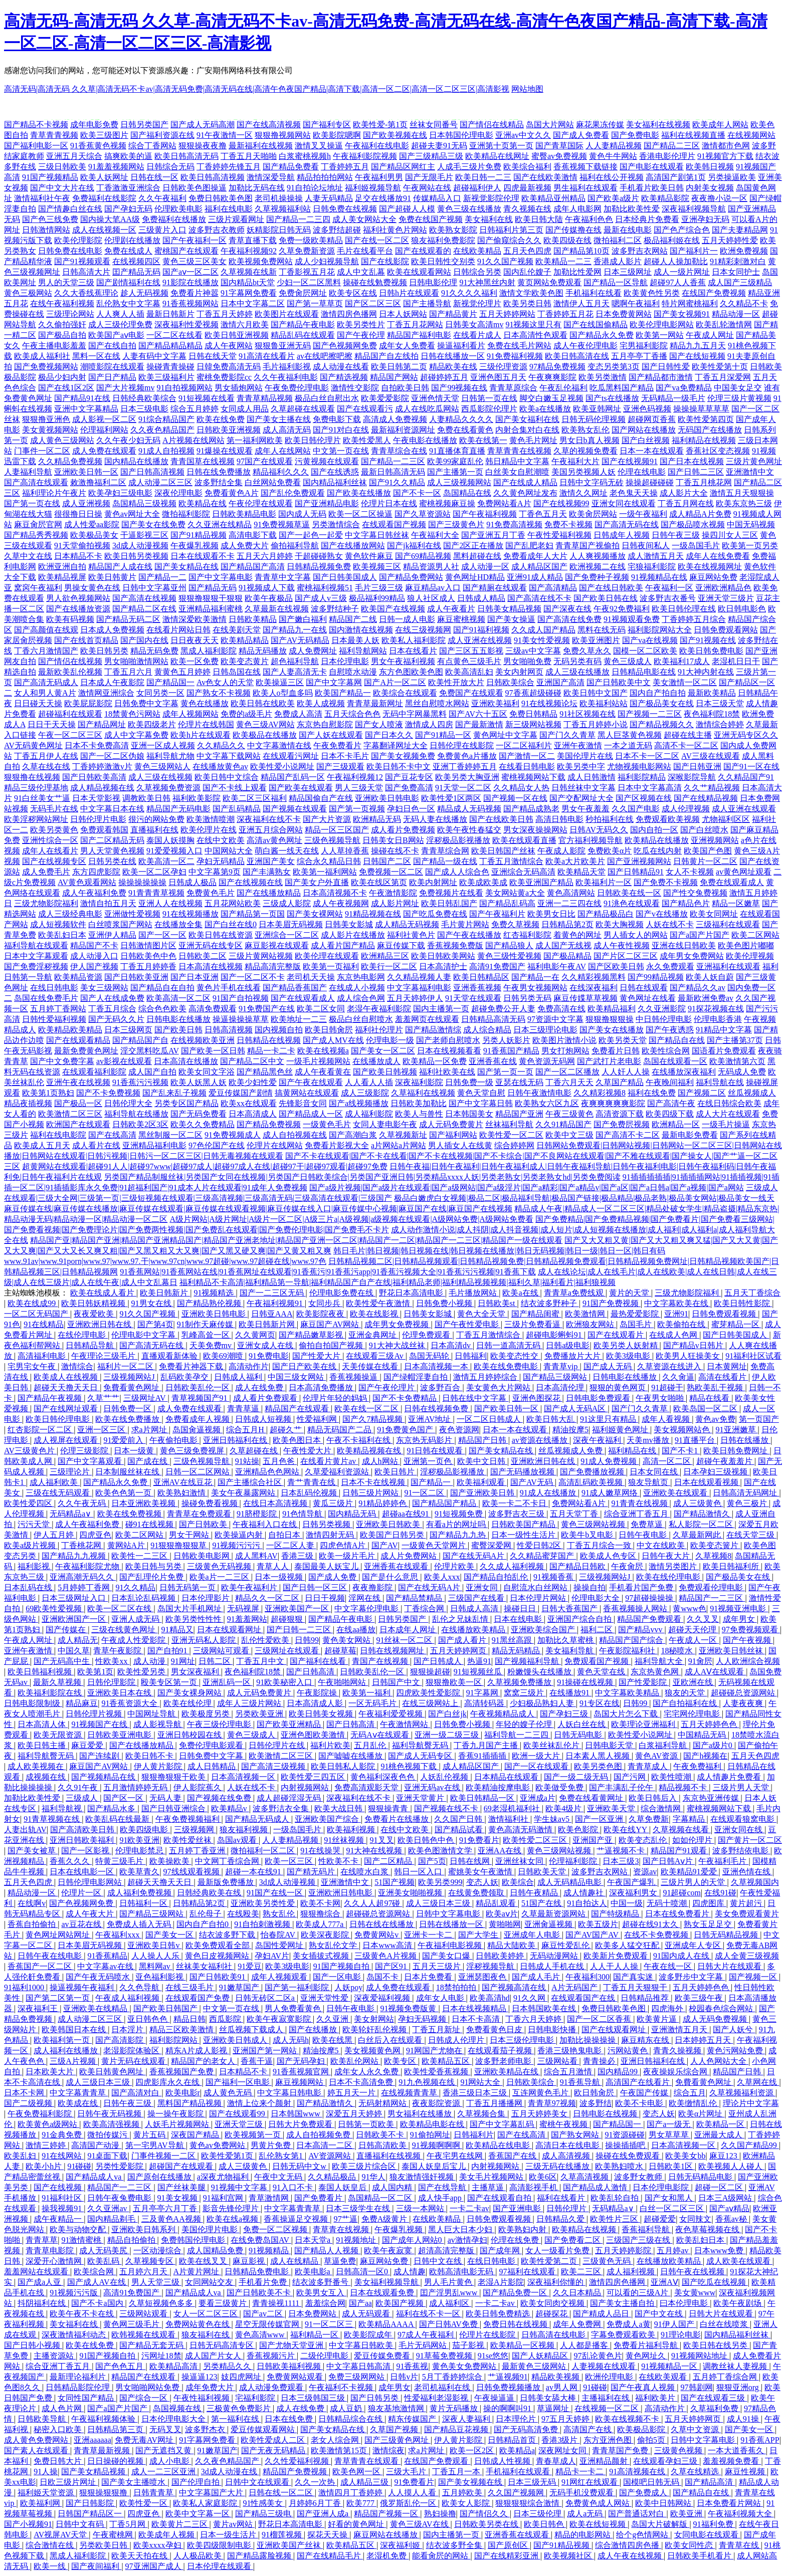  What do you see at coordinates (646, 545) in the screenshot?
I see `日韩夜间私人` at bounding box center [646, 545].